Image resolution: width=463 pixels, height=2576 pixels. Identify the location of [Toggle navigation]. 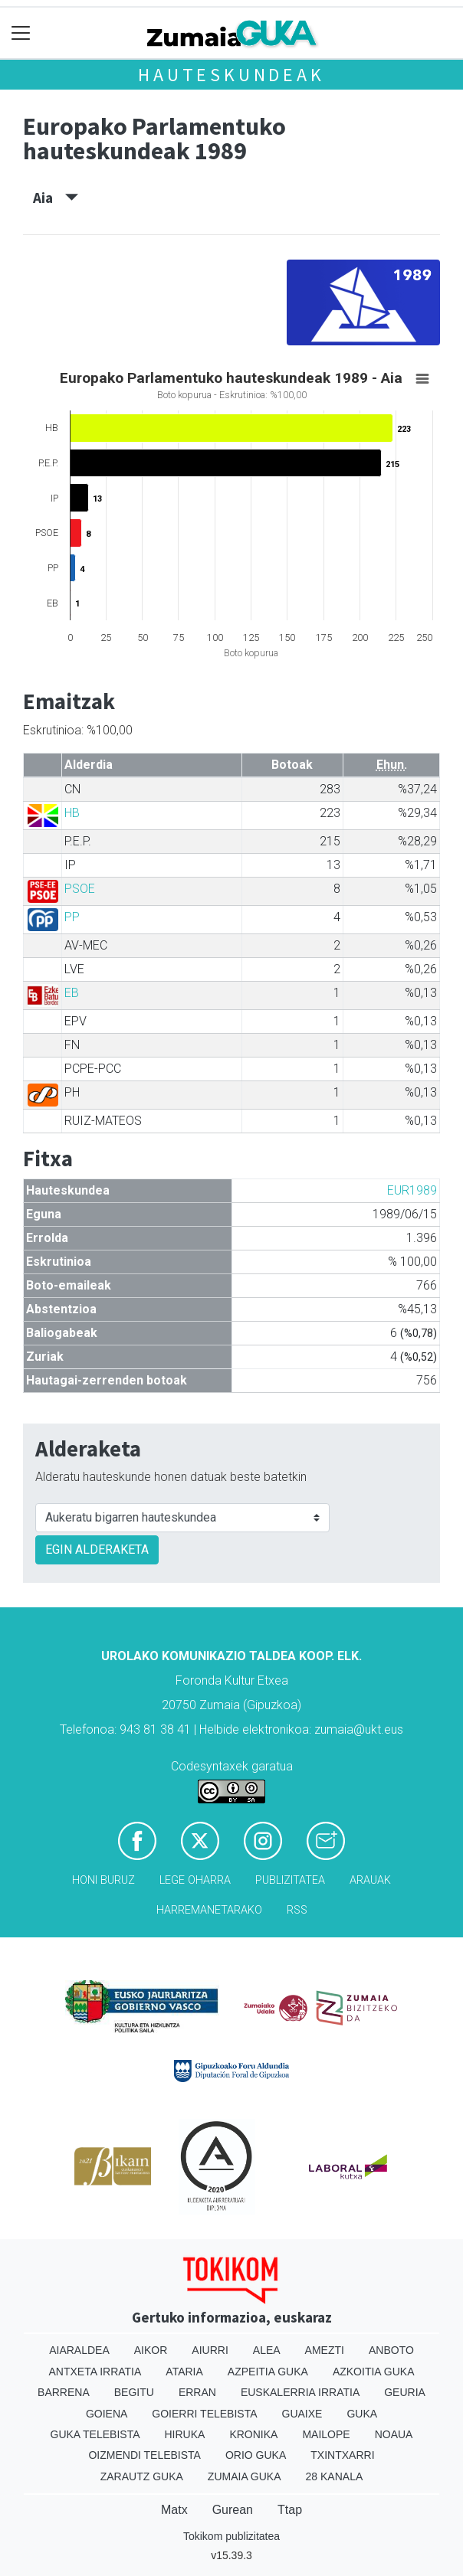
(21, 33).